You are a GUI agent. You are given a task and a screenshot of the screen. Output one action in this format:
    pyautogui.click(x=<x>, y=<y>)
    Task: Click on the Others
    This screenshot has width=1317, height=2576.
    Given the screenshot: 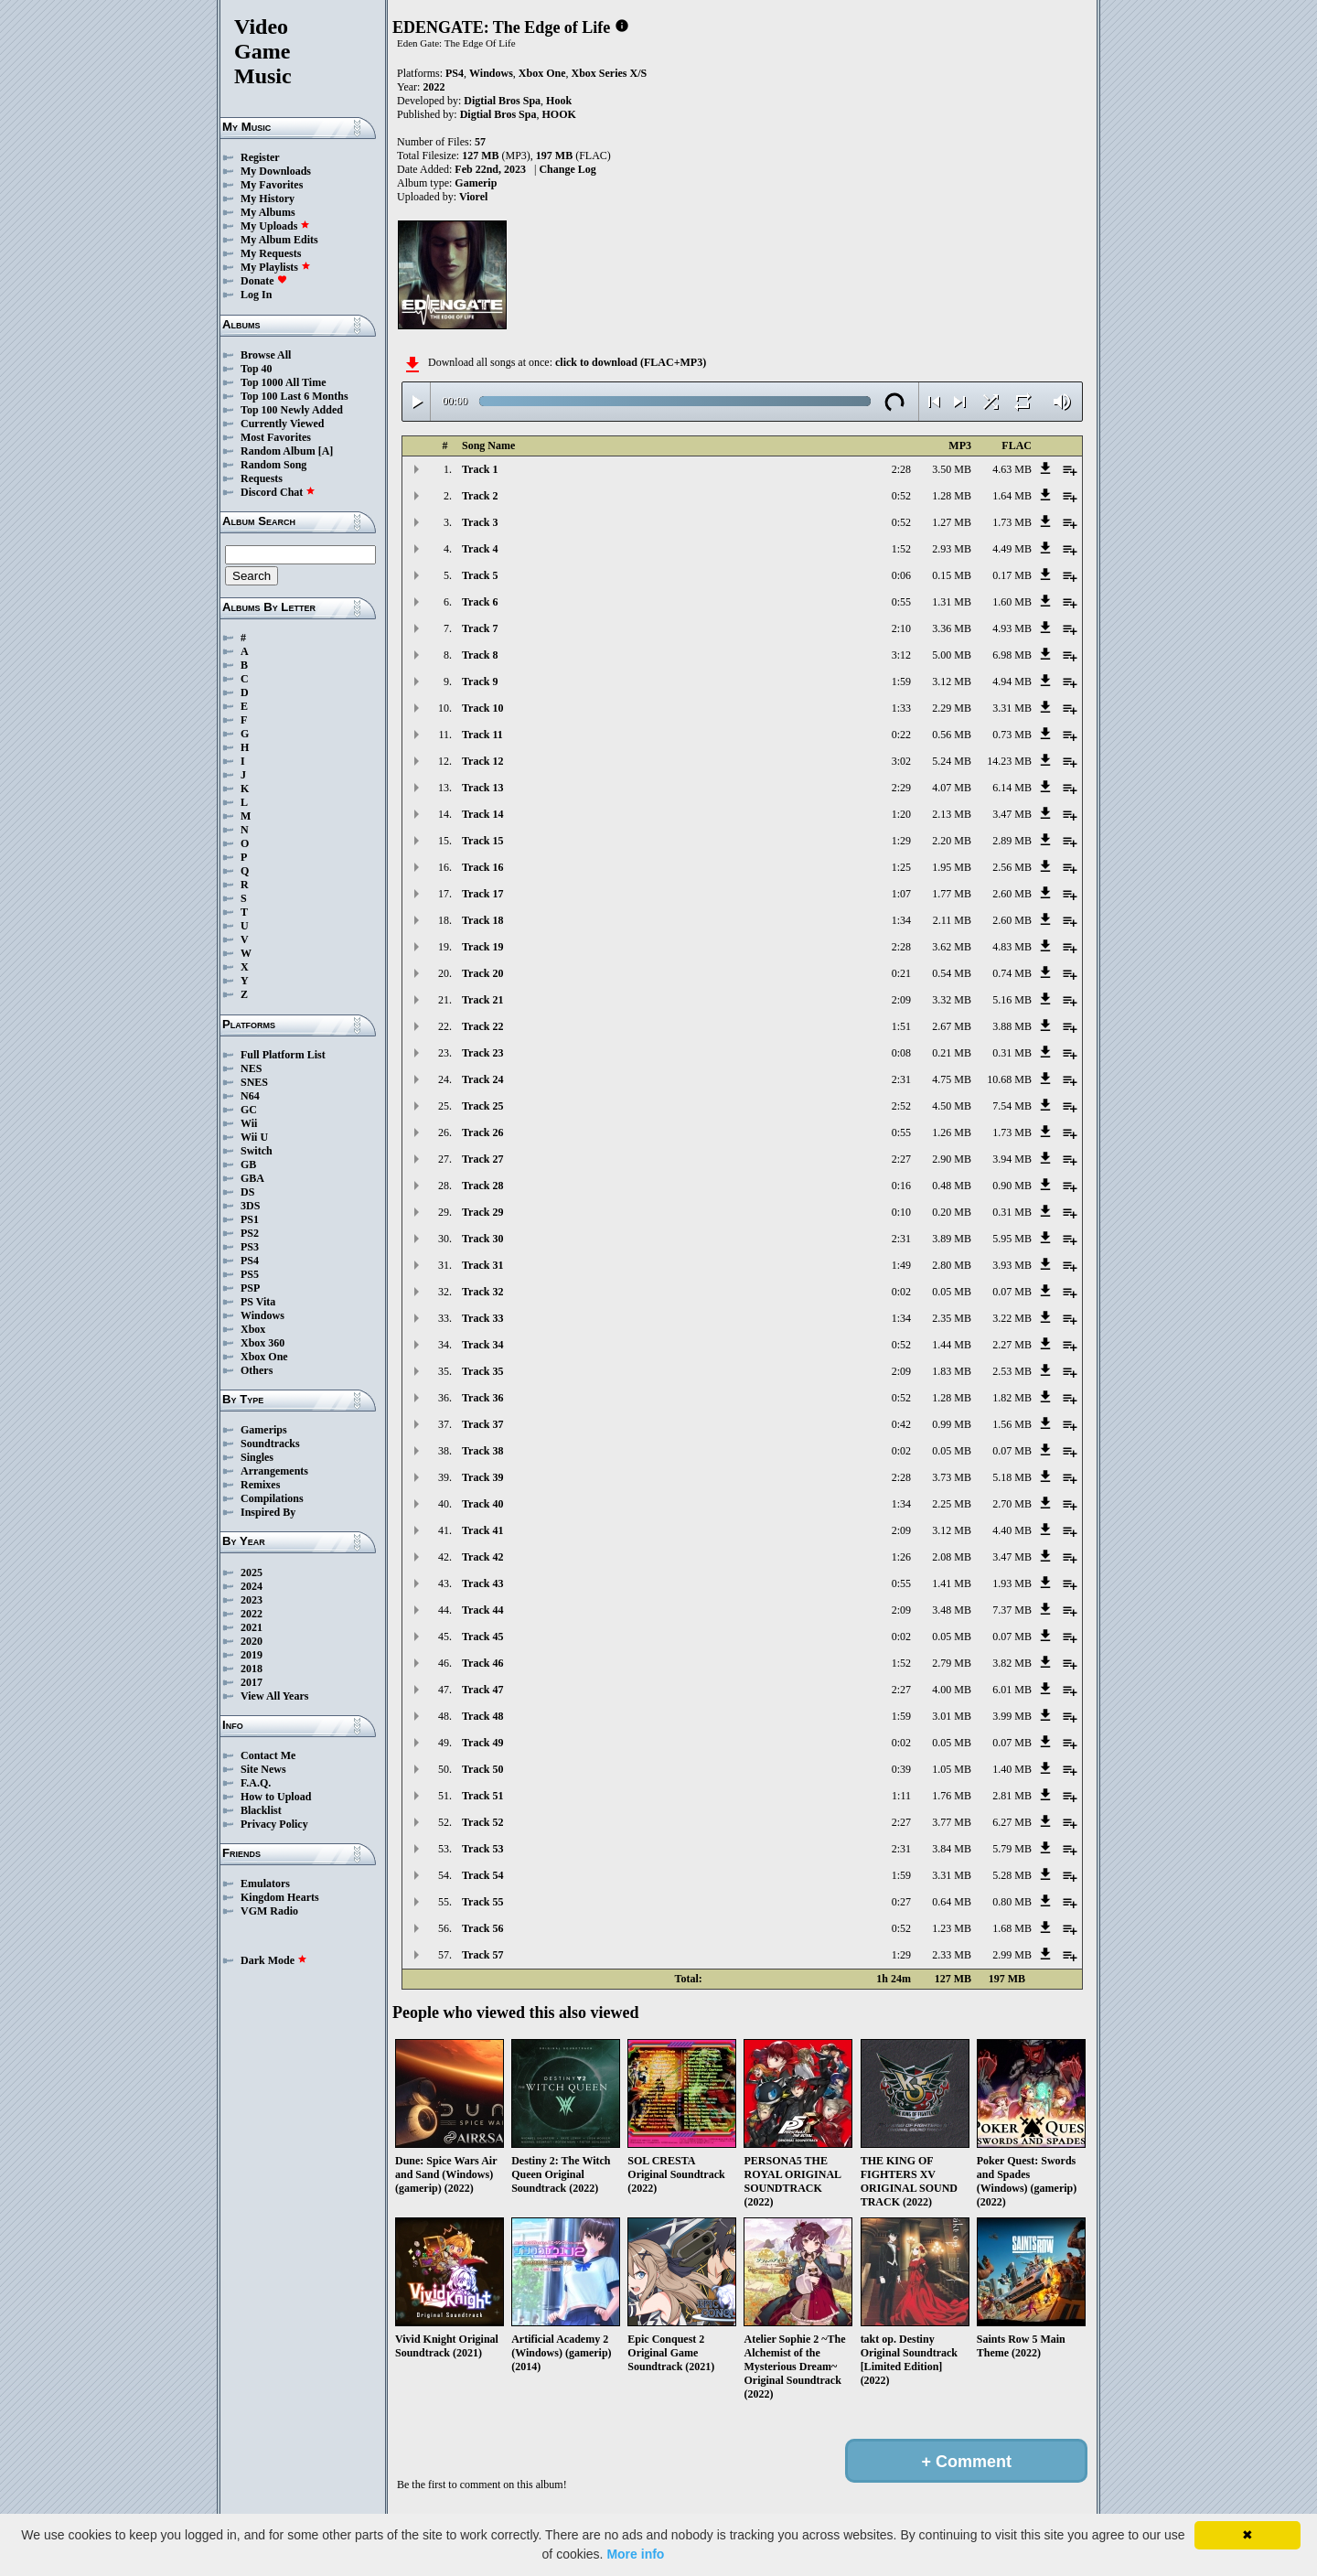 What is the action you would take?
    pyautogui.click(x=257, y=1370)
    